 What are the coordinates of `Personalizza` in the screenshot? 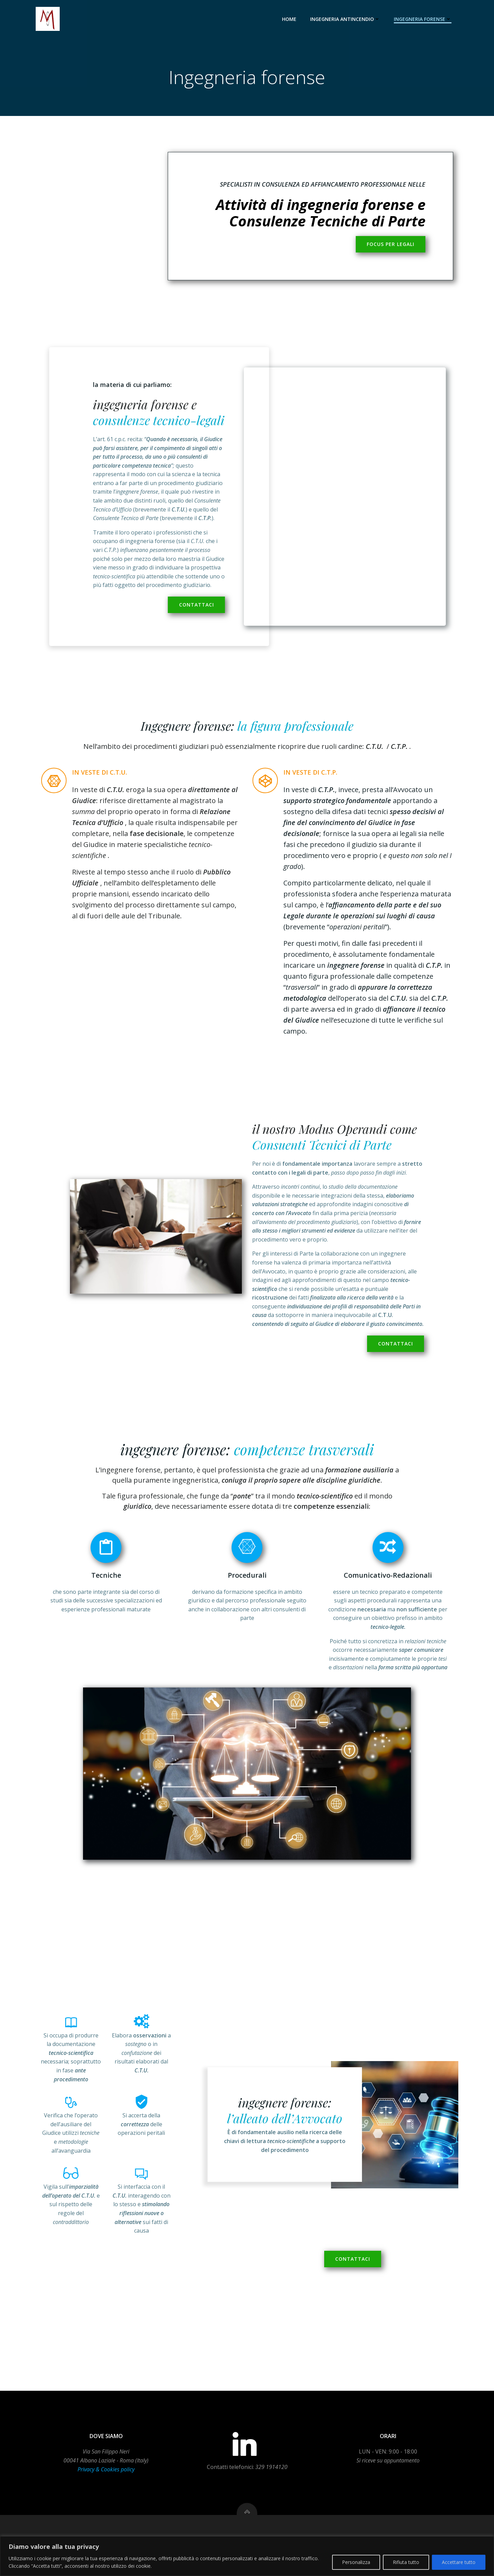 It's located at (356, 2562).